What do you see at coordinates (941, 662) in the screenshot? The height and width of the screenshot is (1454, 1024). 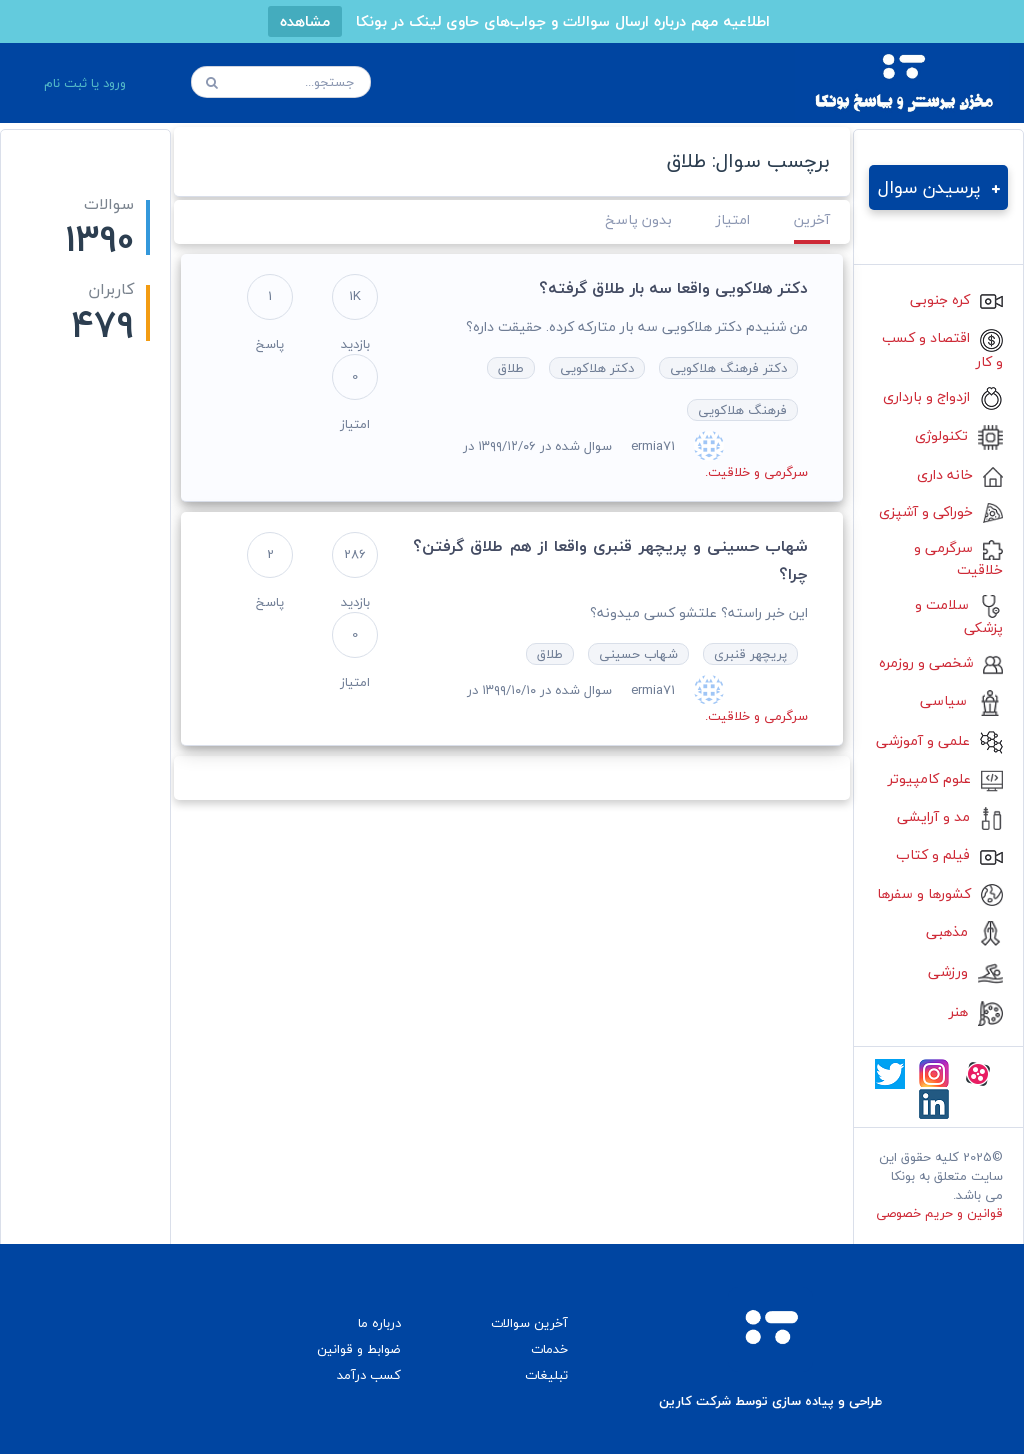 I see `شخصی و روزمره` at bounding box center [941, 662].